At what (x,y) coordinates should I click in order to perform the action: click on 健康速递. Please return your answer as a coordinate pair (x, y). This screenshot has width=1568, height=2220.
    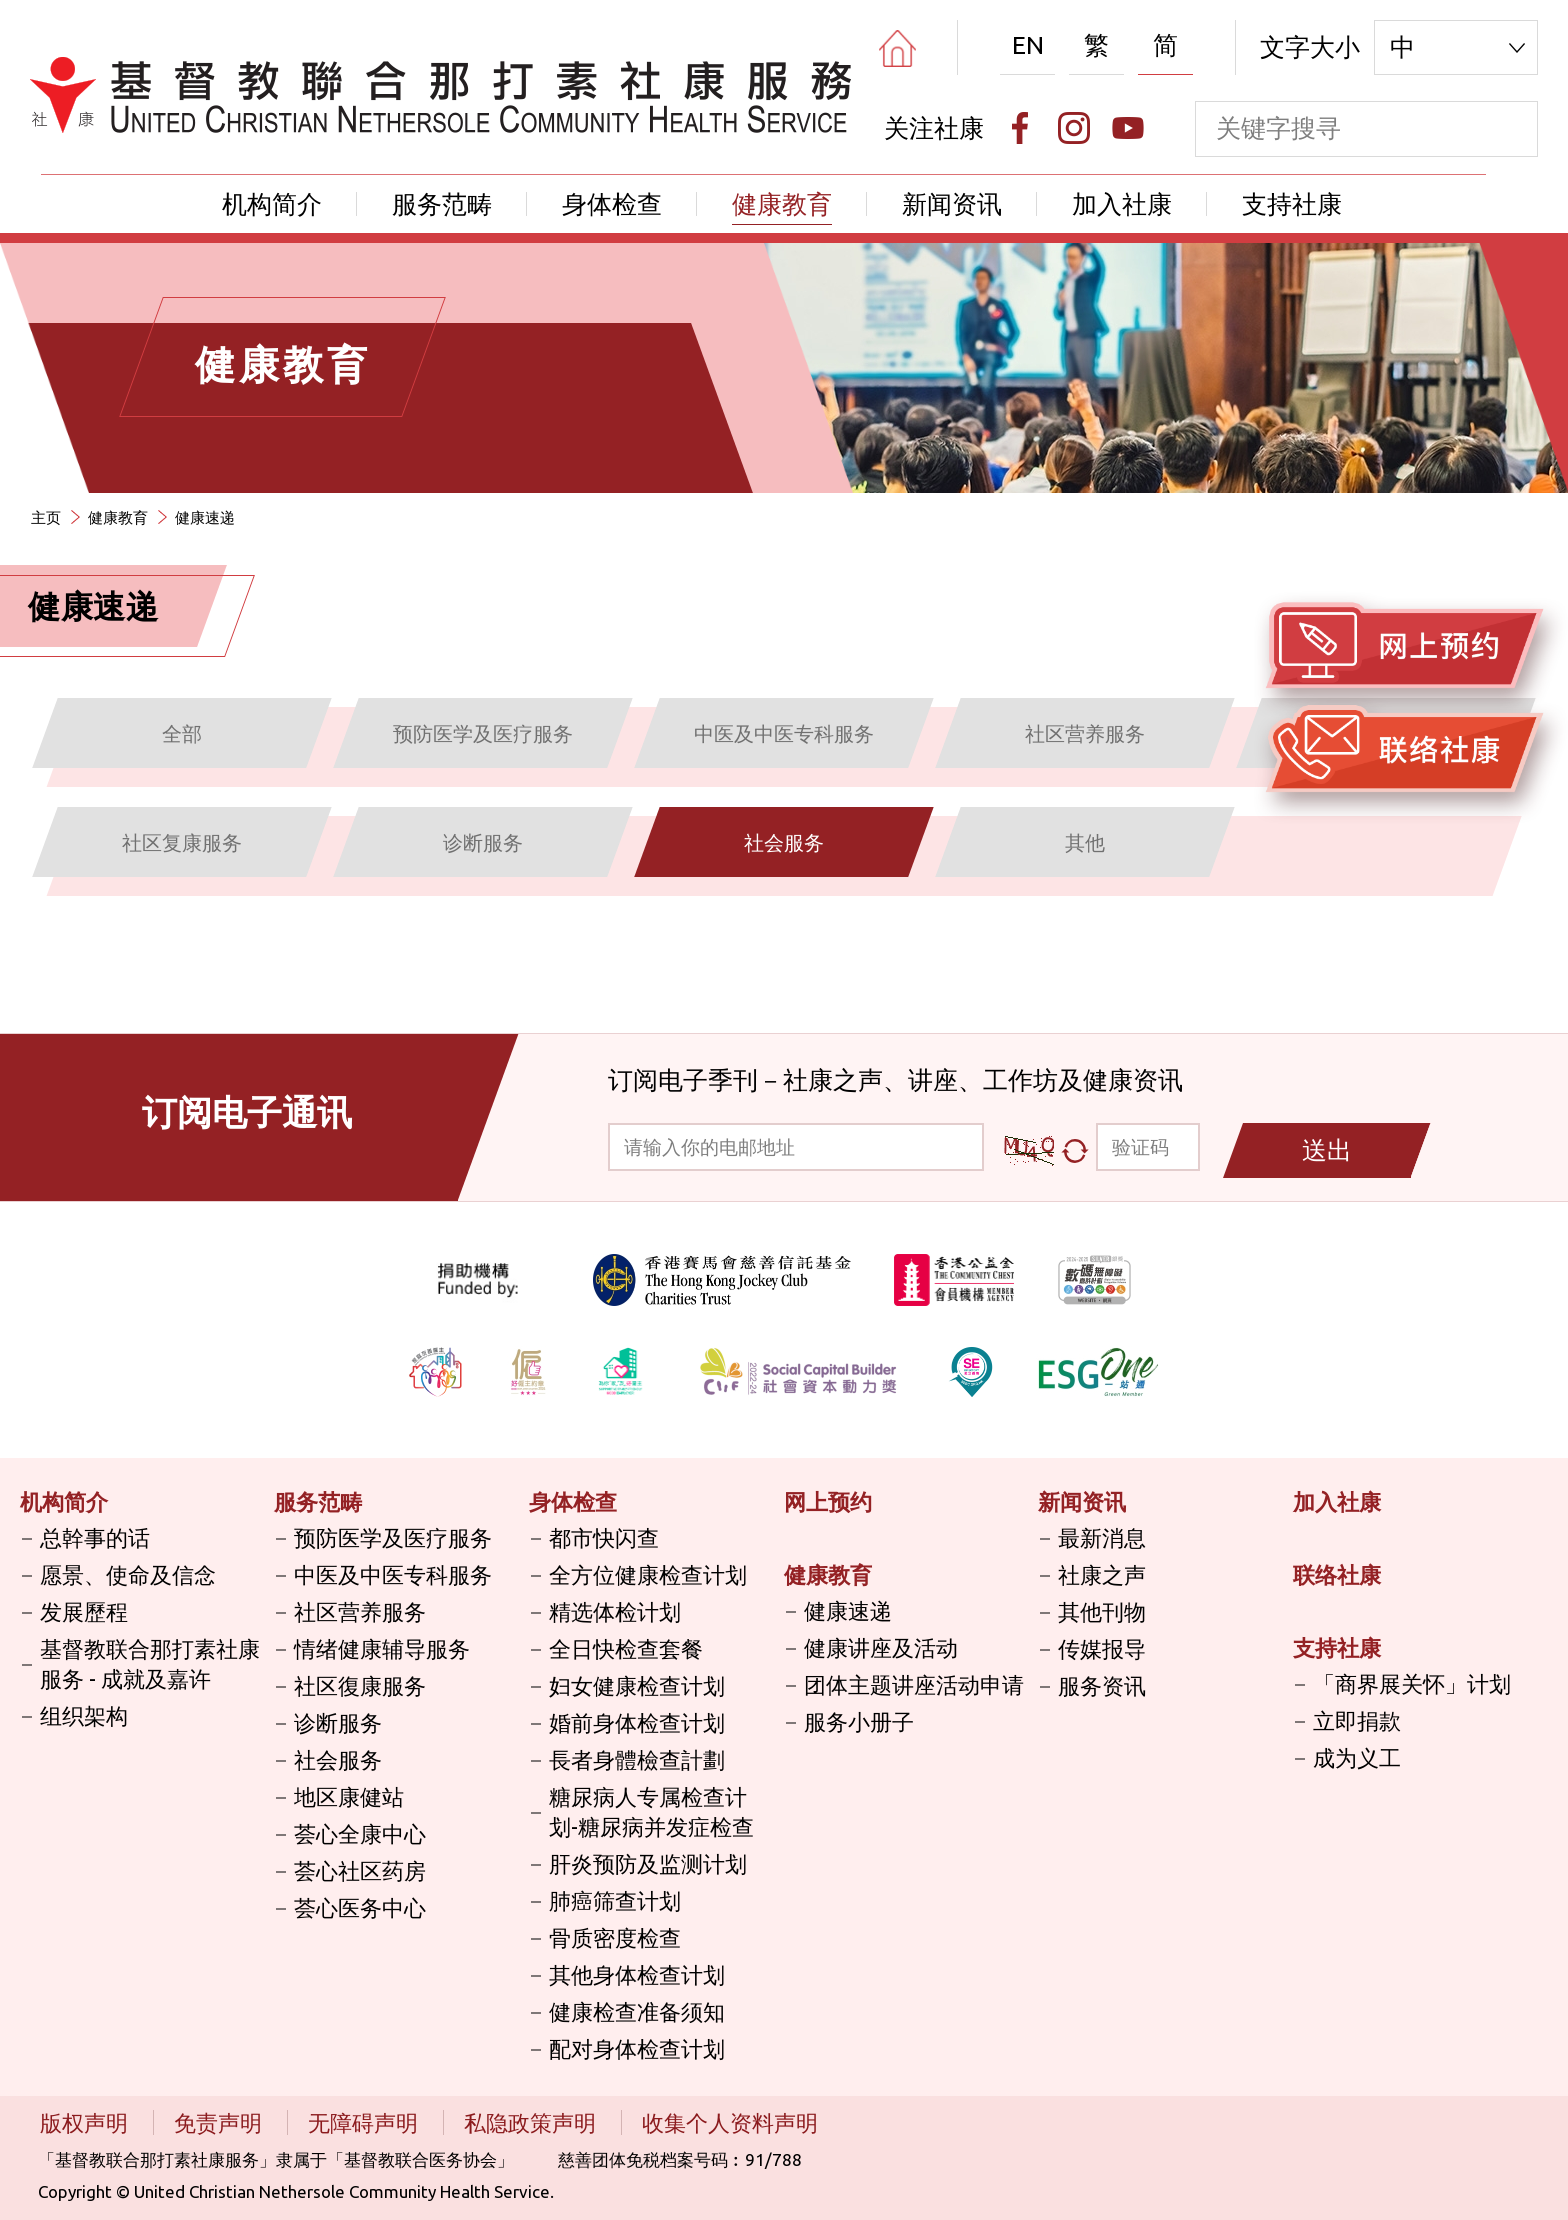
    Looking at the image, I should click on (205, 517).